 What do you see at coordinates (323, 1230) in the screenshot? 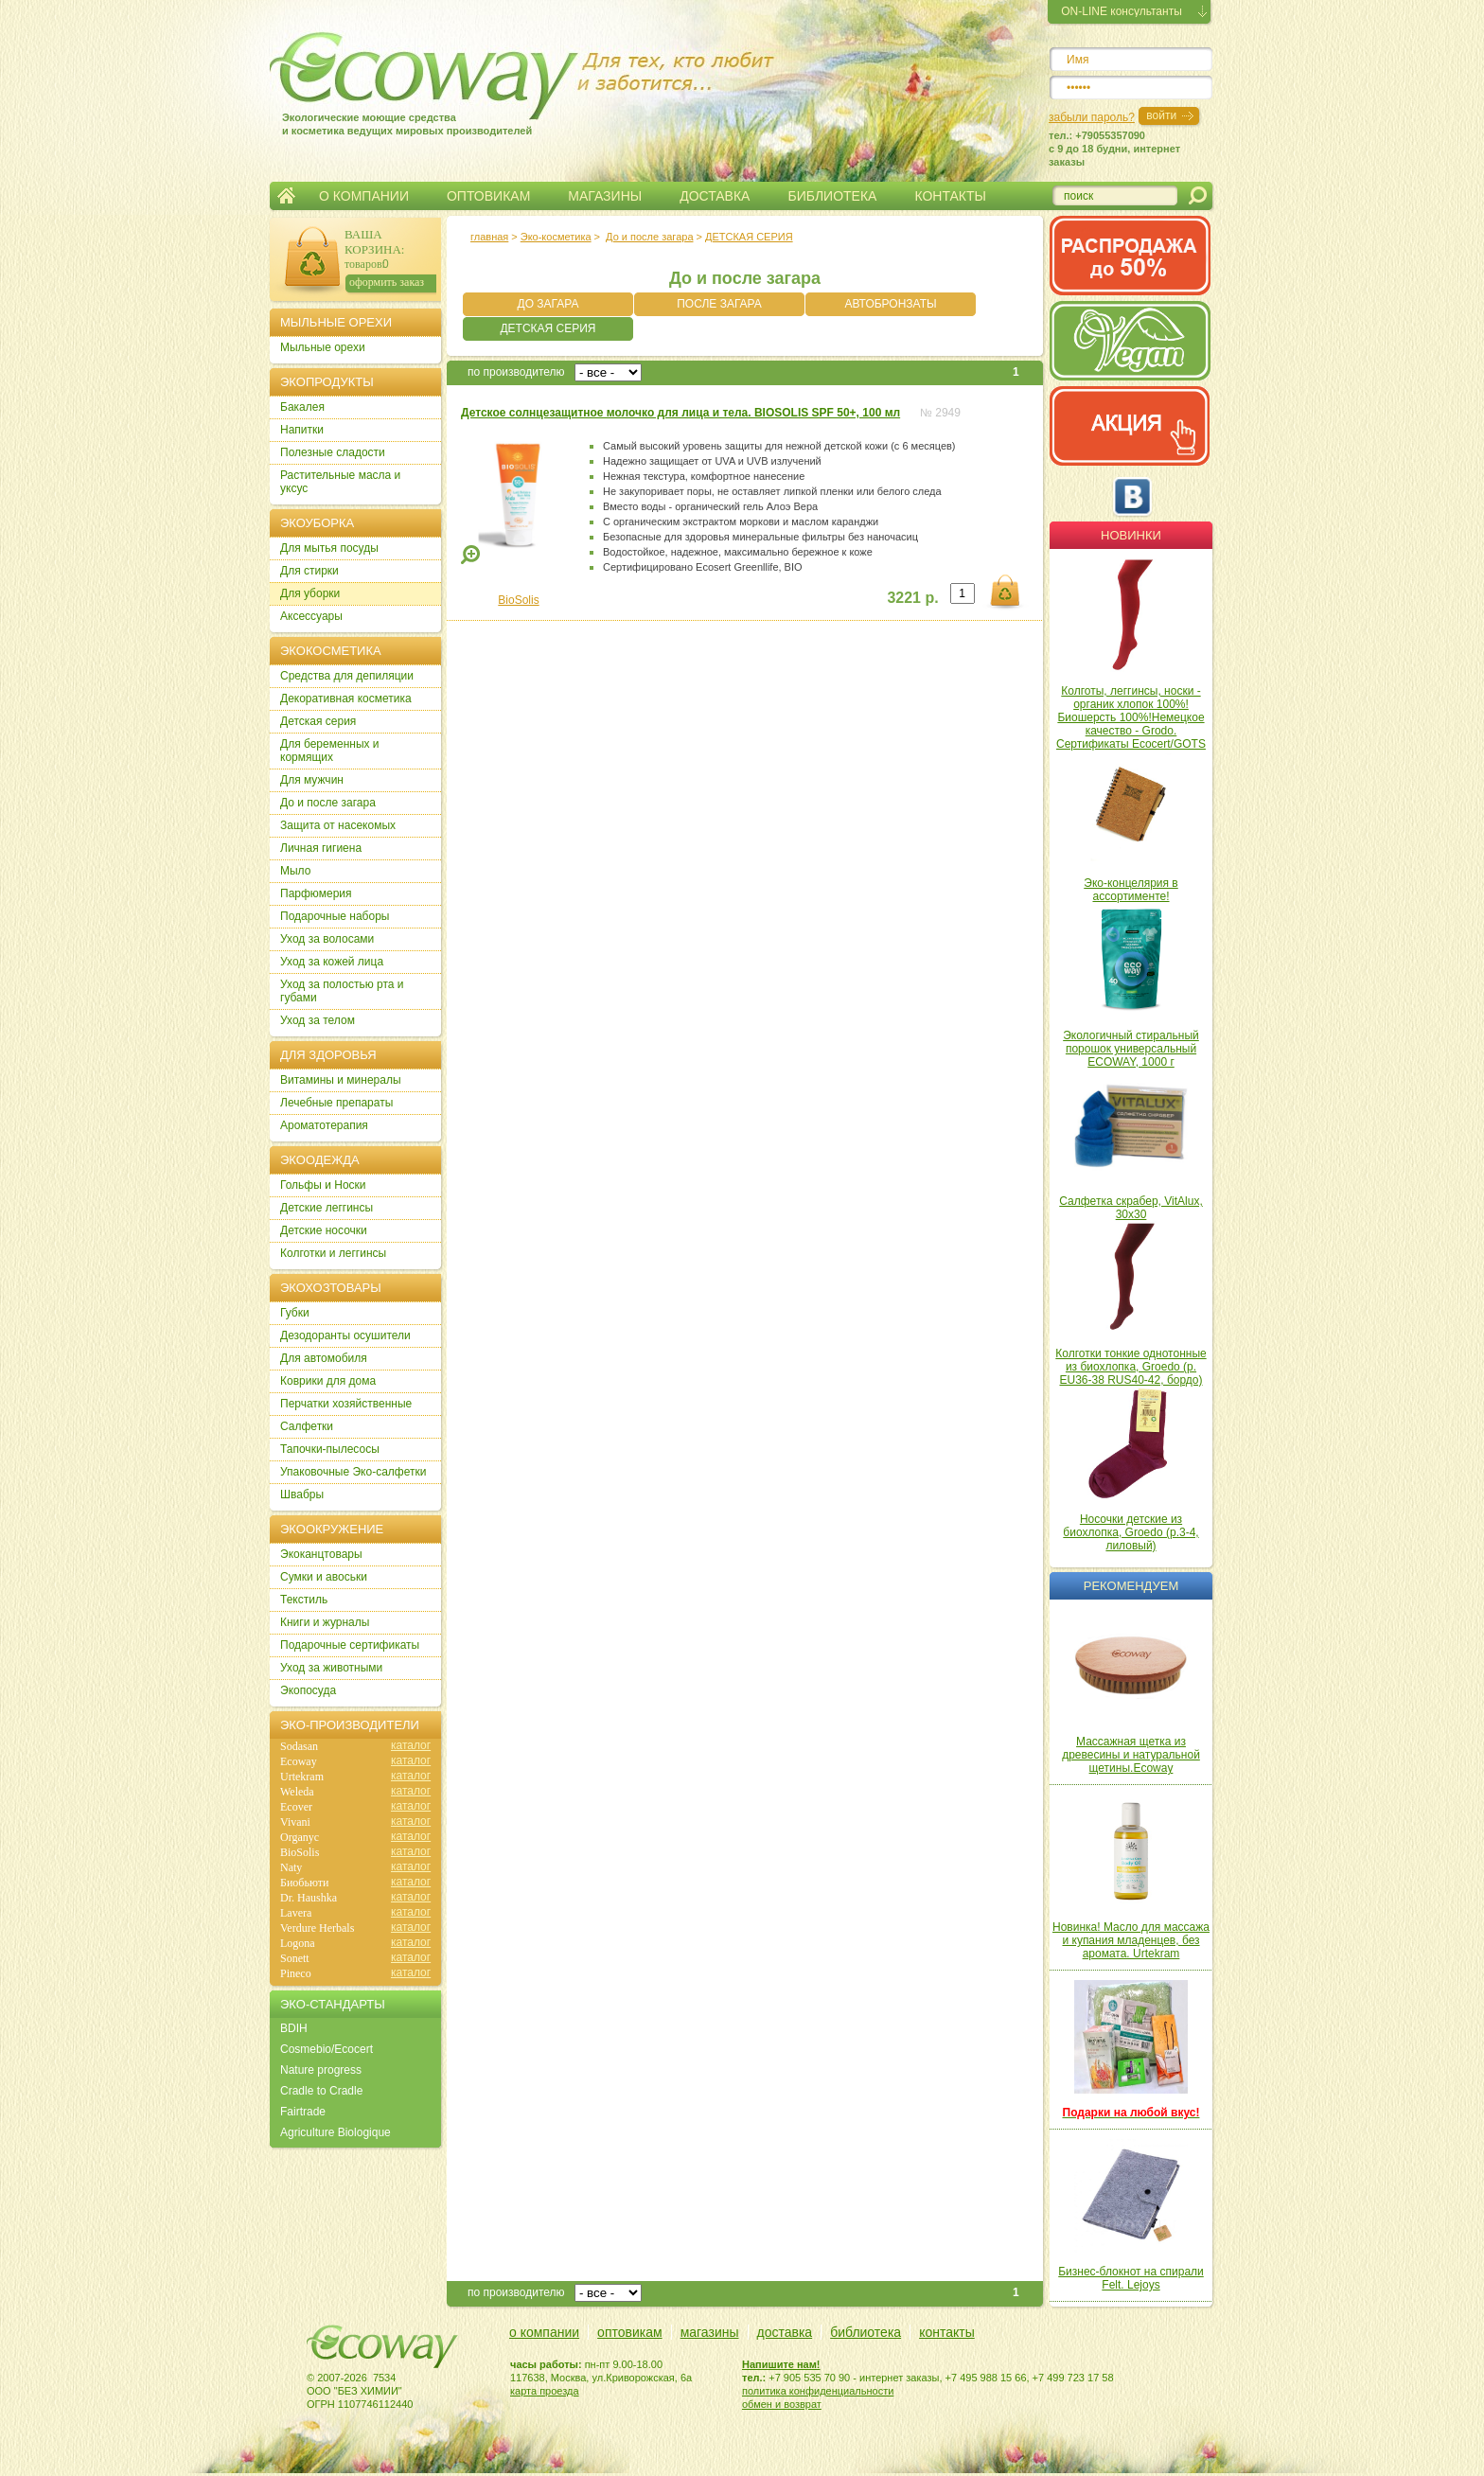
I see `Детские носочки` at bounding box center [323, 1230].